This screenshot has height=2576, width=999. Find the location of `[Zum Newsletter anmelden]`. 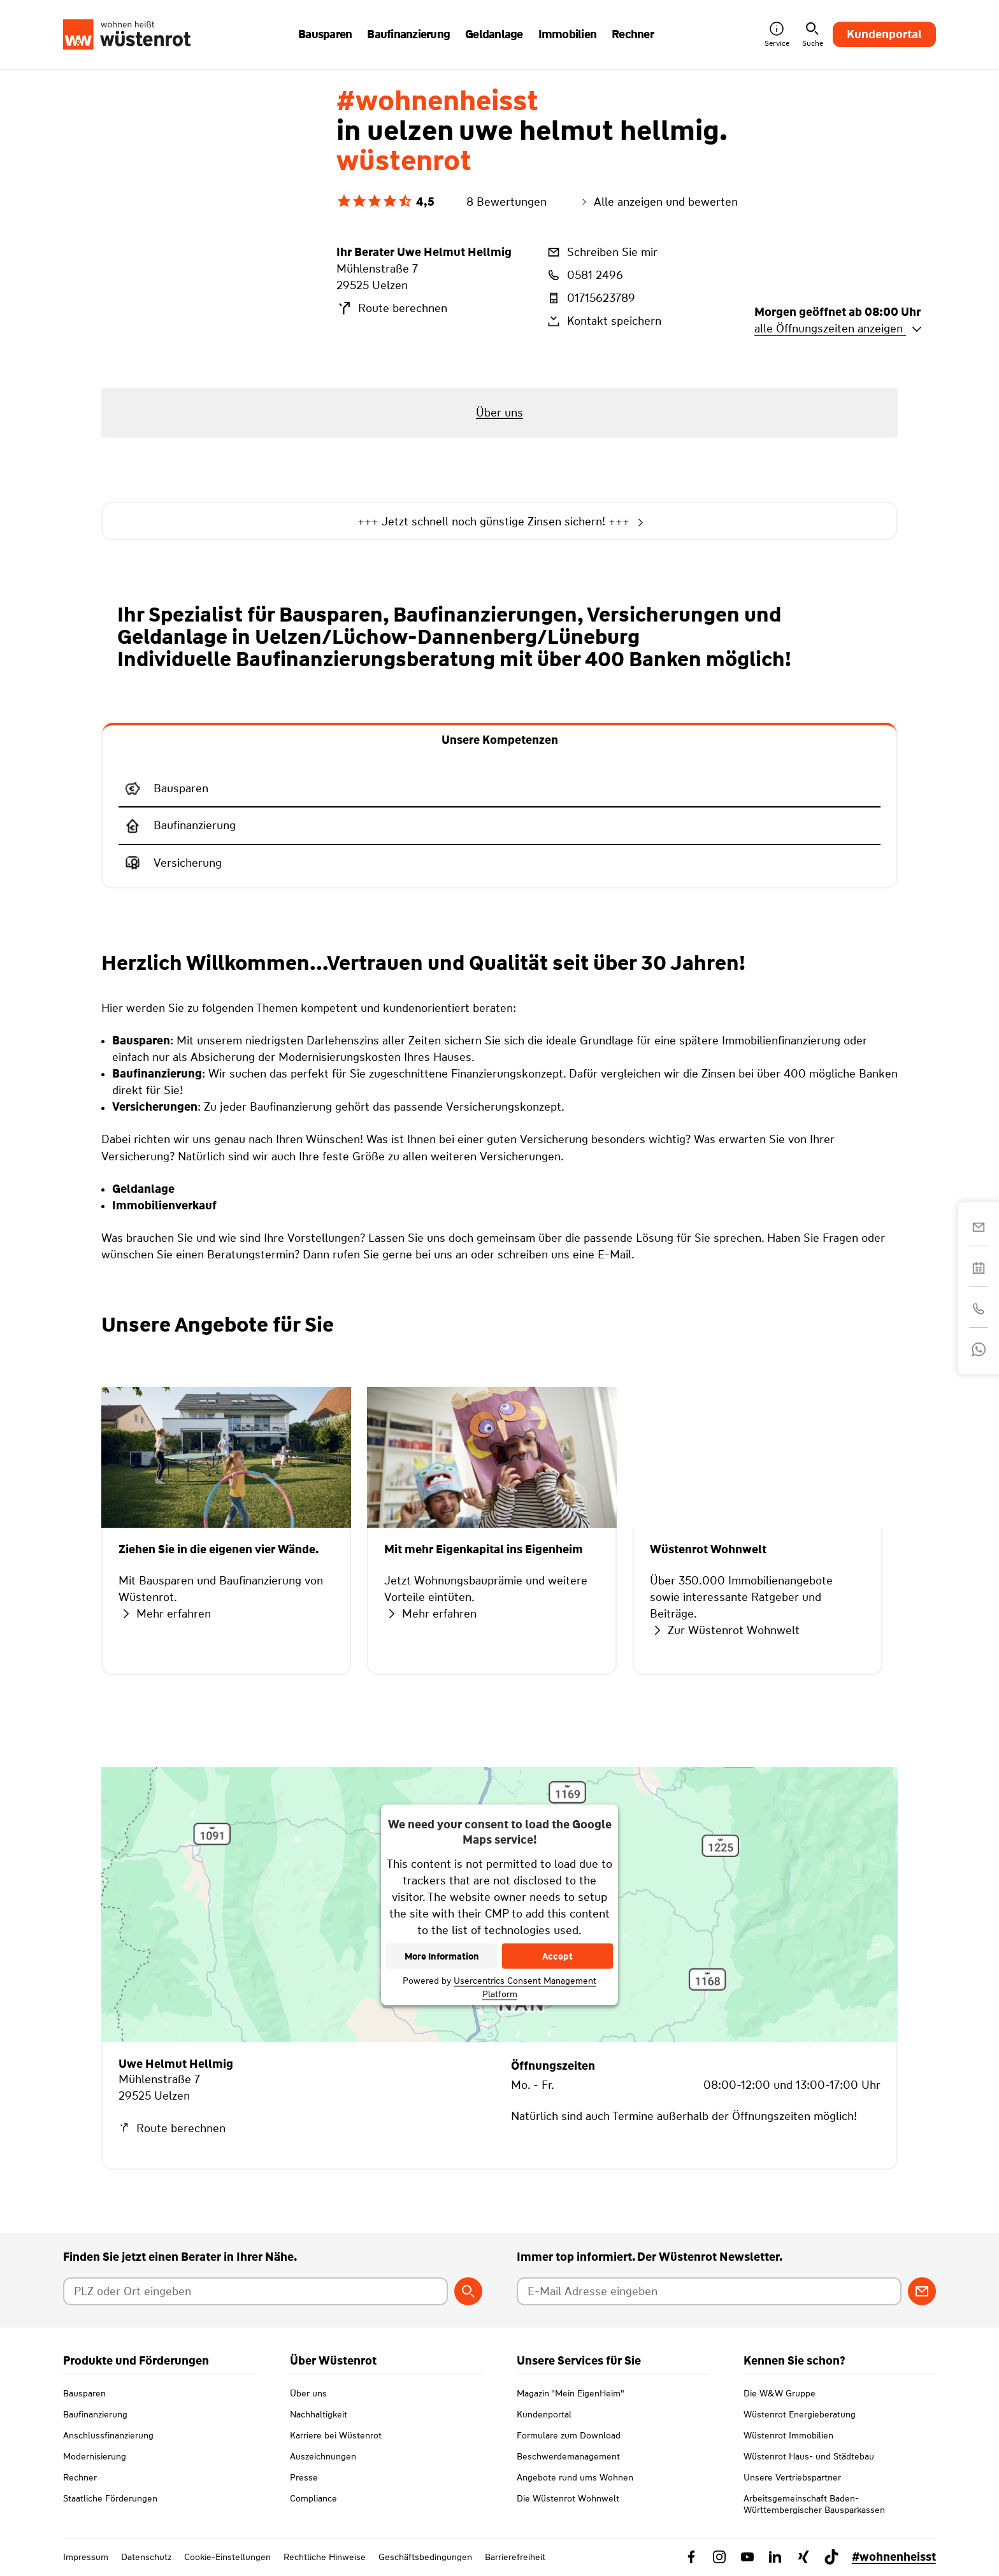

[Zum Newsletter anmelden] is located at coordinates (922, 2291).